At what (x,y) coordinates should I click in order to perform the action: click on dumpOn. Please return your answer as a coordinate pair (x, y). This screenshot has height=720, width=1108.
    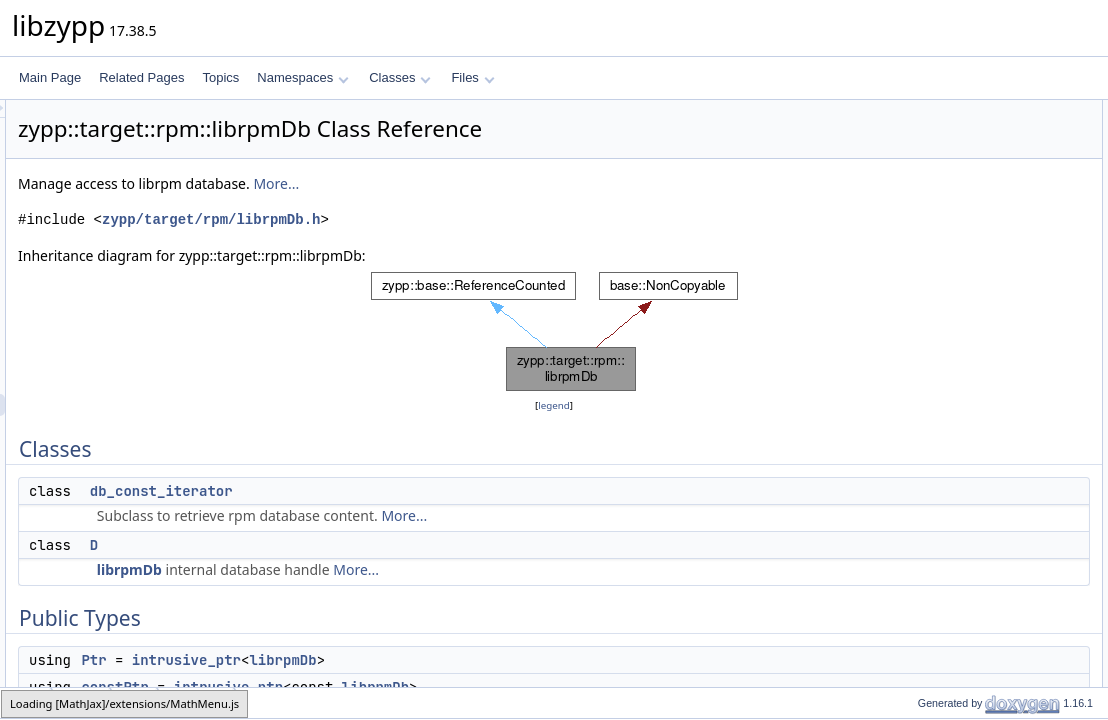
    Looking at the image, I should click on (924, 331).